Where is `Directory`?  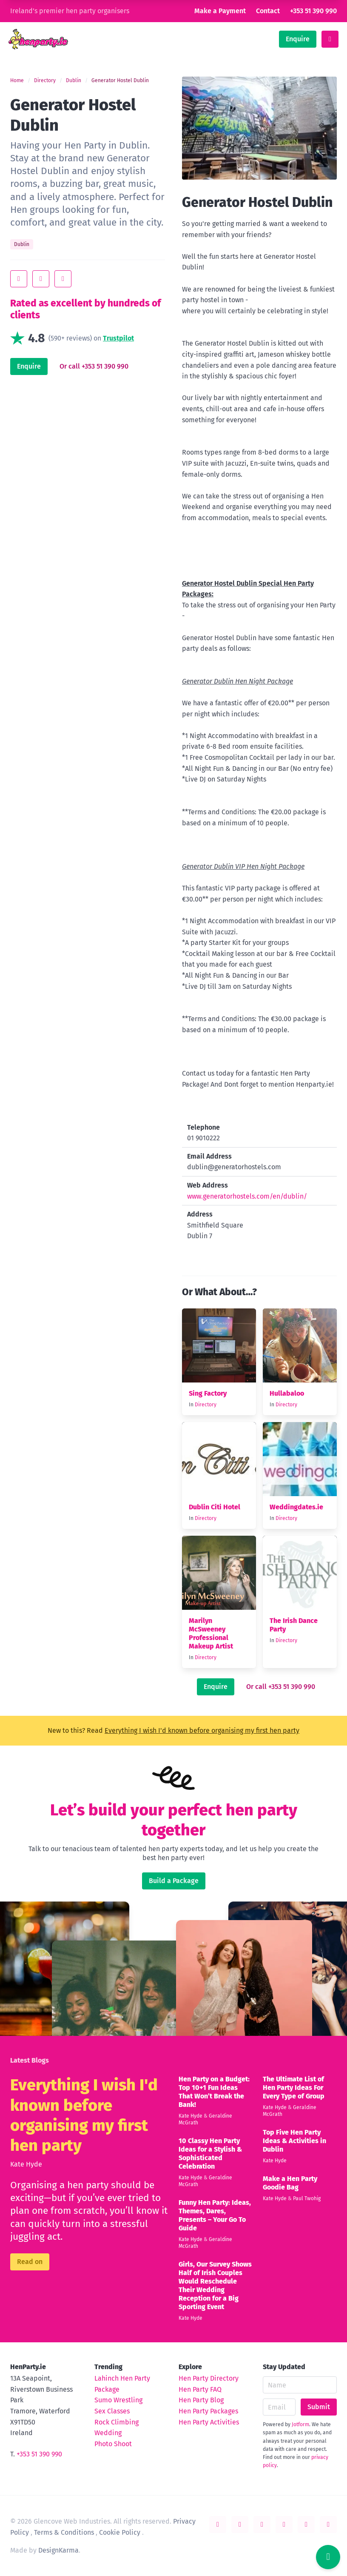
Directory is located at coordinates (45, 80).